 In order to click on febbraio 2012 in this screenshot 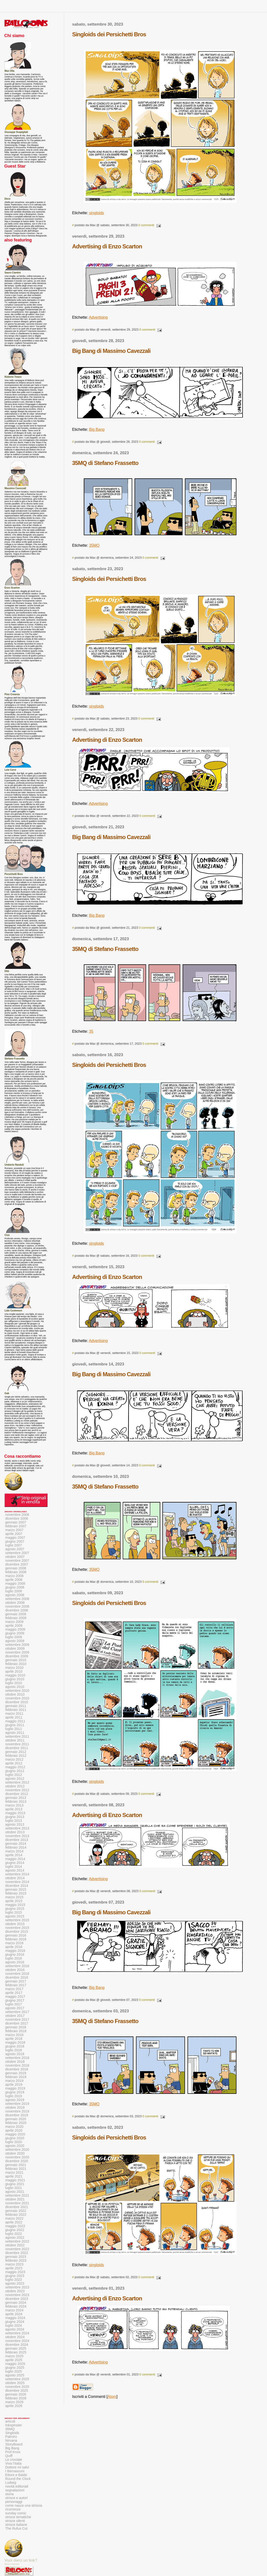, I will do `click(15, 1755)`.